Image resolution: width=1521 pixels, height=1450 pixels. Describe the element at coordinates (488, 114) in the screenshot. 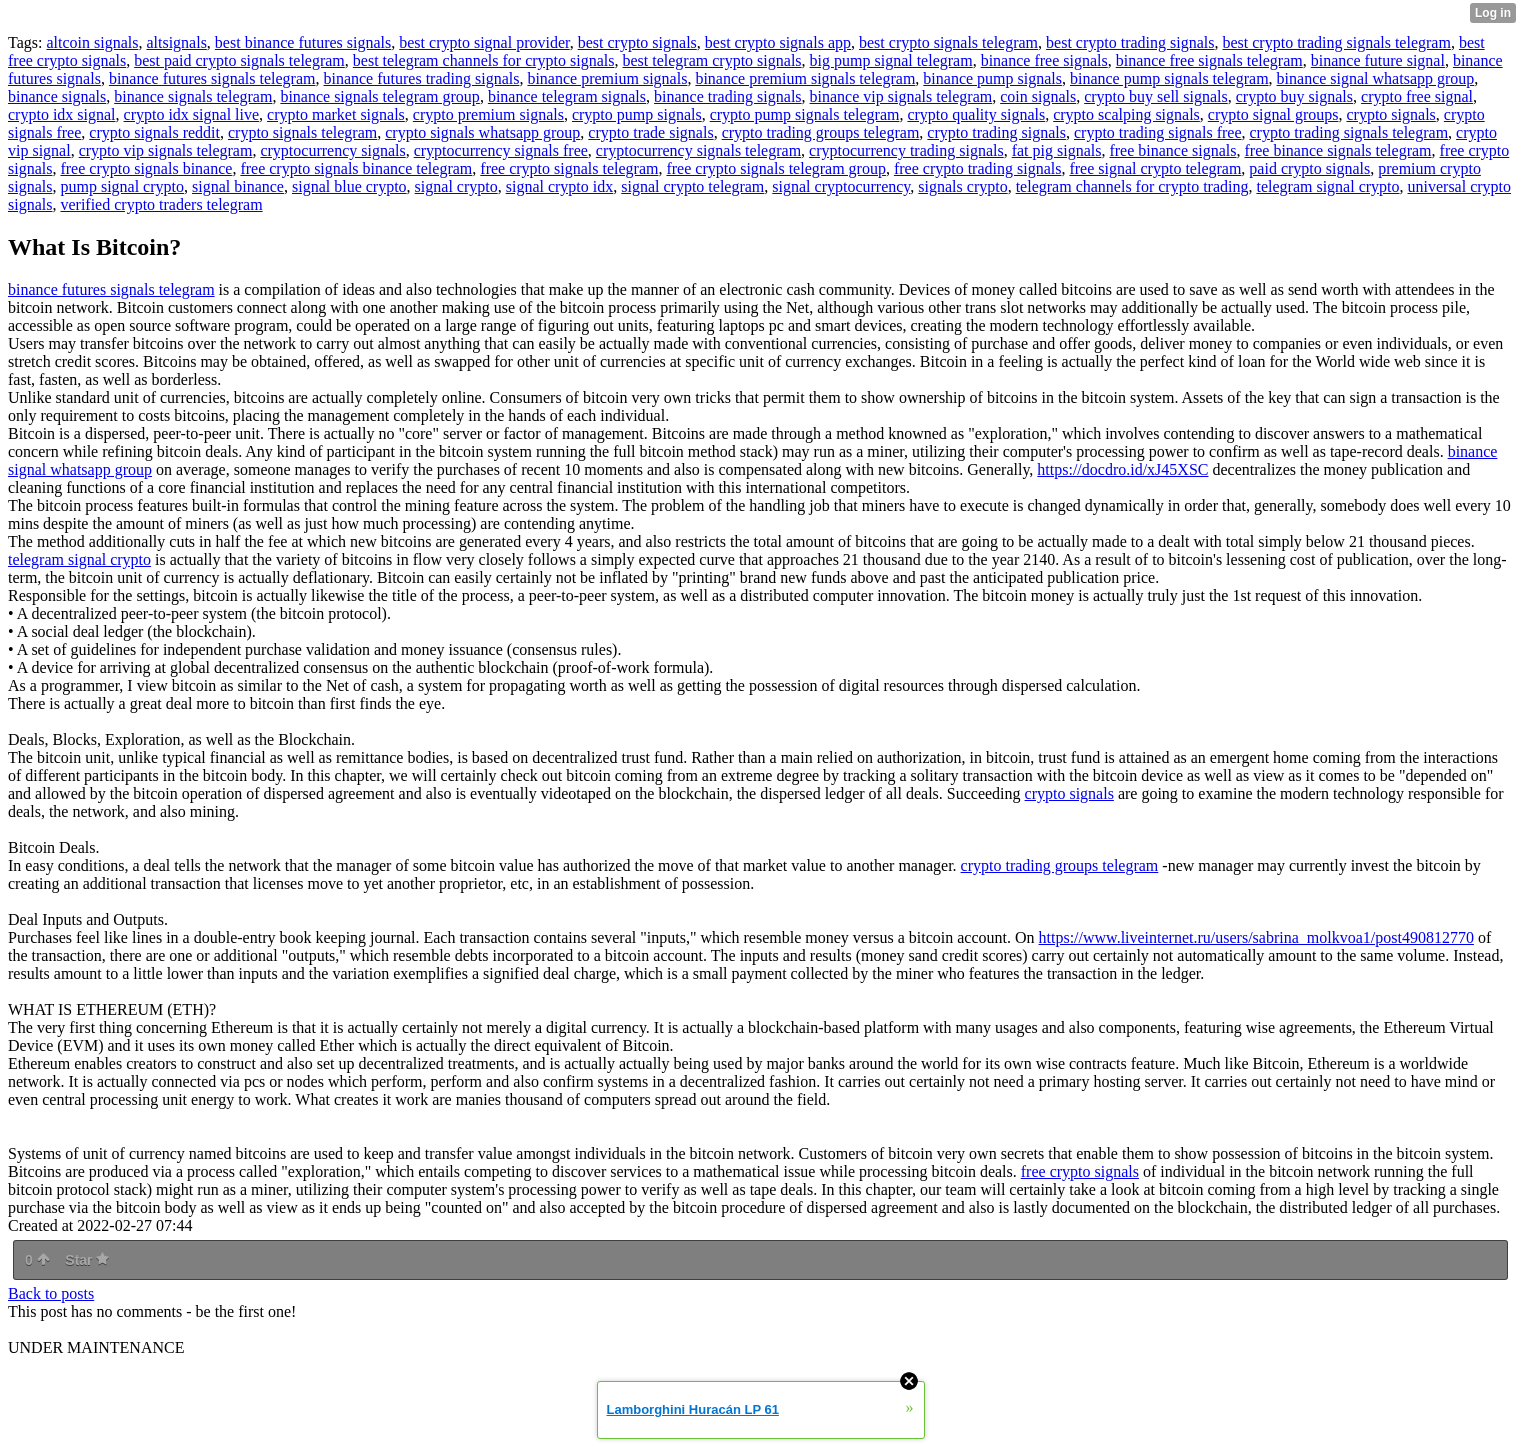

I see `crypto premium signals` at that location.